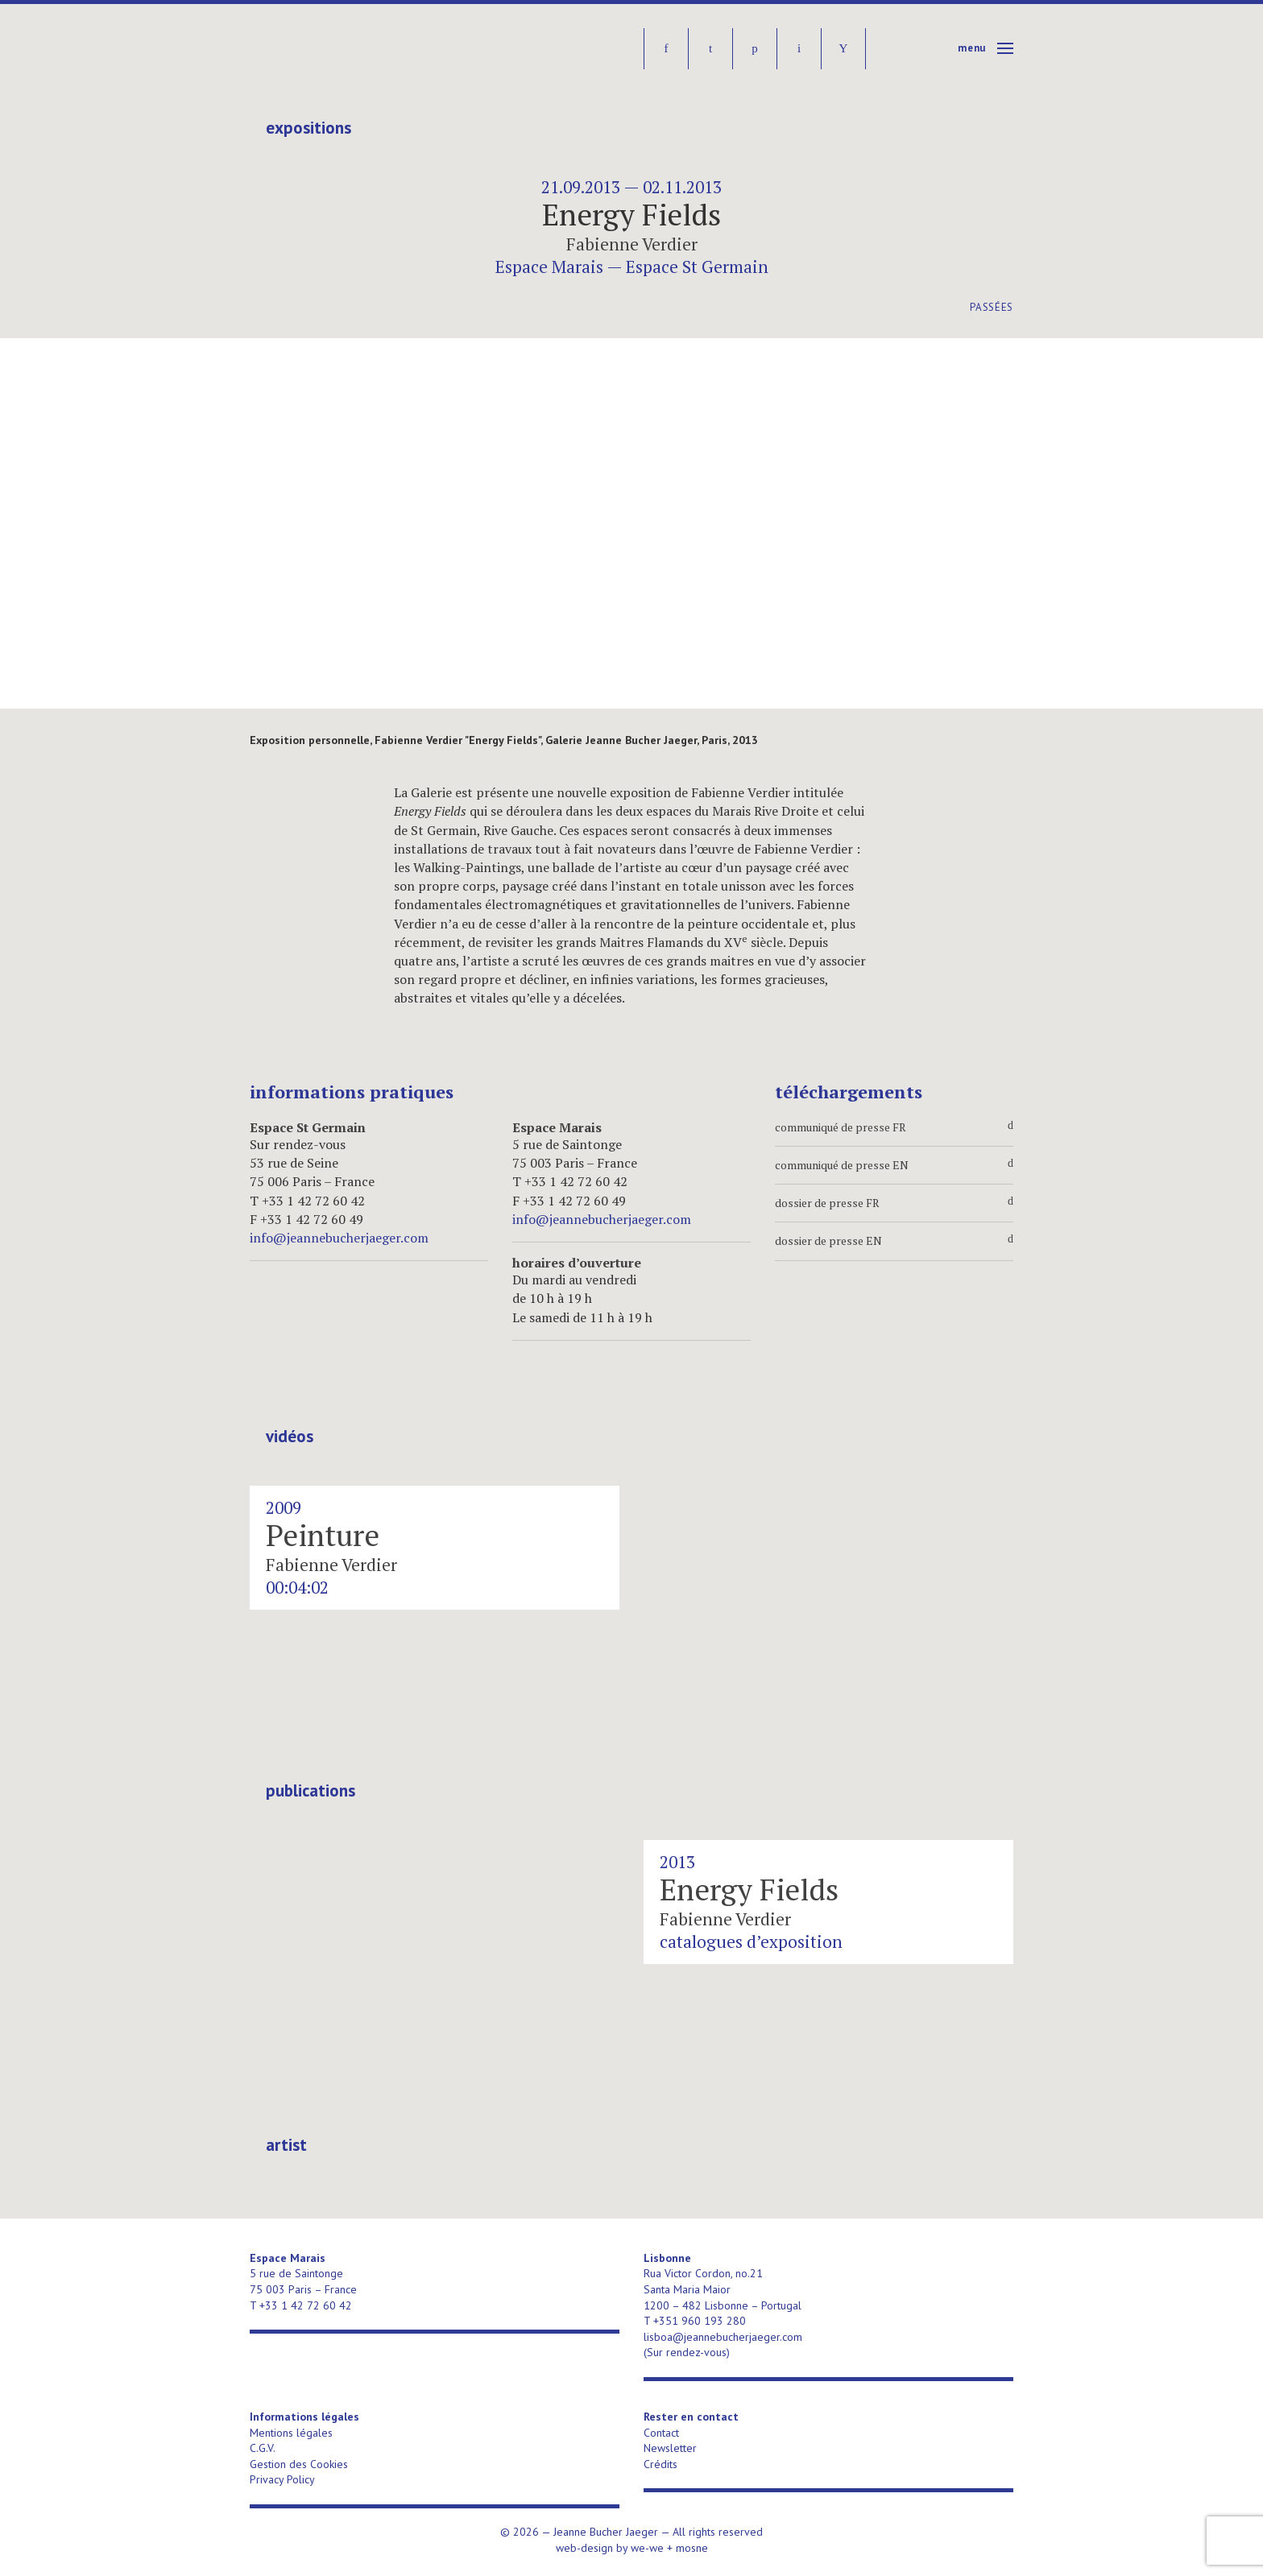  Describe the element at coordinates (282, 2479) in the screenshot. I see `Privacy Policy` at that location.